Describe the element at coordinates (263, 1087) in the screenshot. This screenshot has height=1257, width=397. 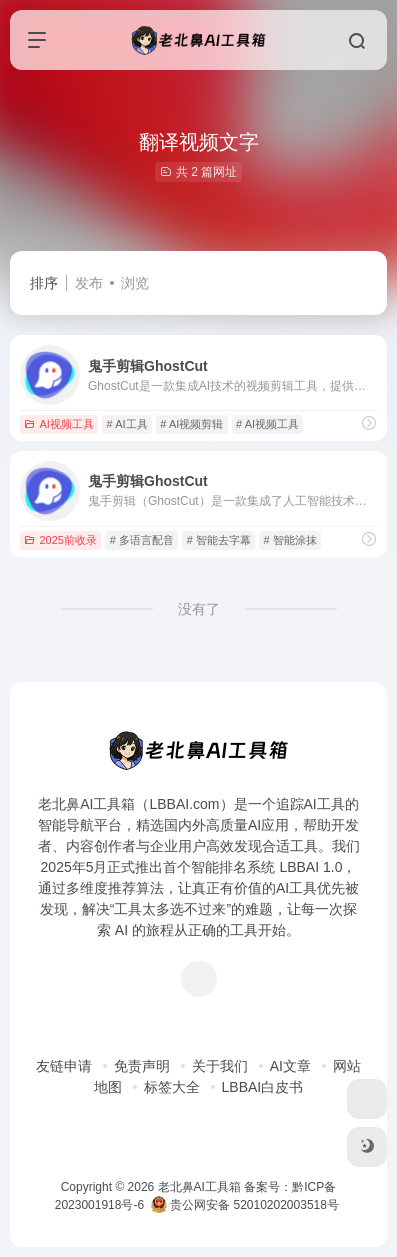
I see `LBBAI白皮书` at that location.